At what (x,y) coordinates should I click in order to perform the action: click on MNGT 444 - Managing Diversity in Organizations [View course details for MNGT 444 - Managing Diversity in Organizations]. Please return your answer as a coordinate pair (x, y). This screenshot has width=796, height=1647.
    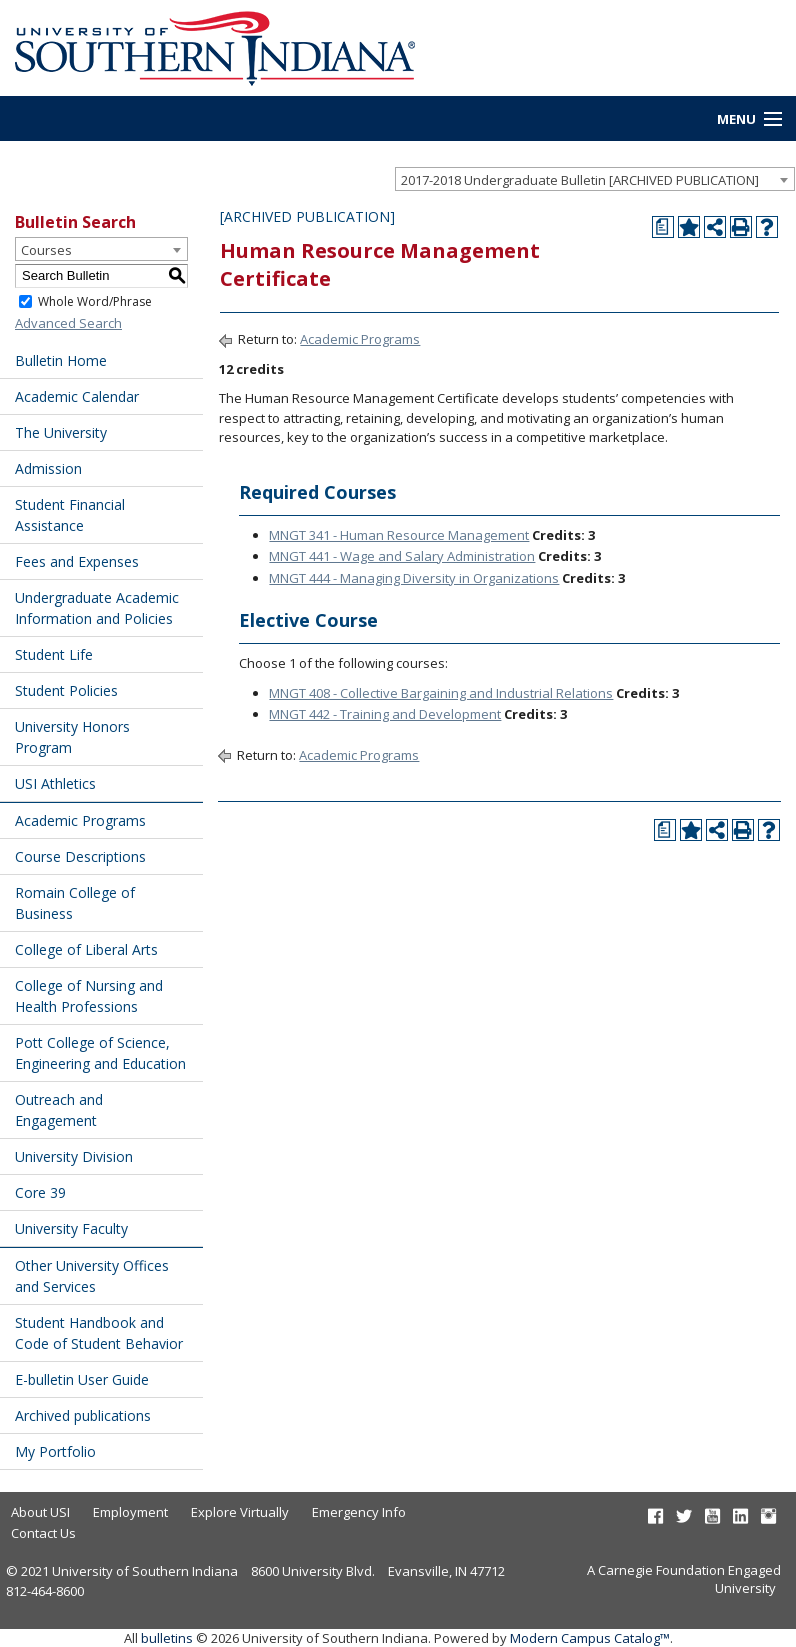
    Looking at the image, I should click on (414, 578).